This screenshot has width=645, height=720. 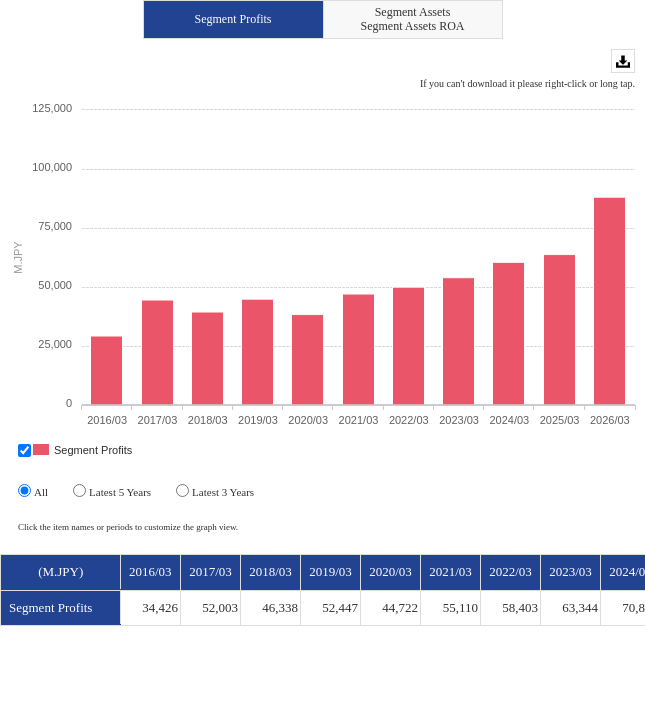 I want to click on Latest 3 Years, so click(x=215, y=491).